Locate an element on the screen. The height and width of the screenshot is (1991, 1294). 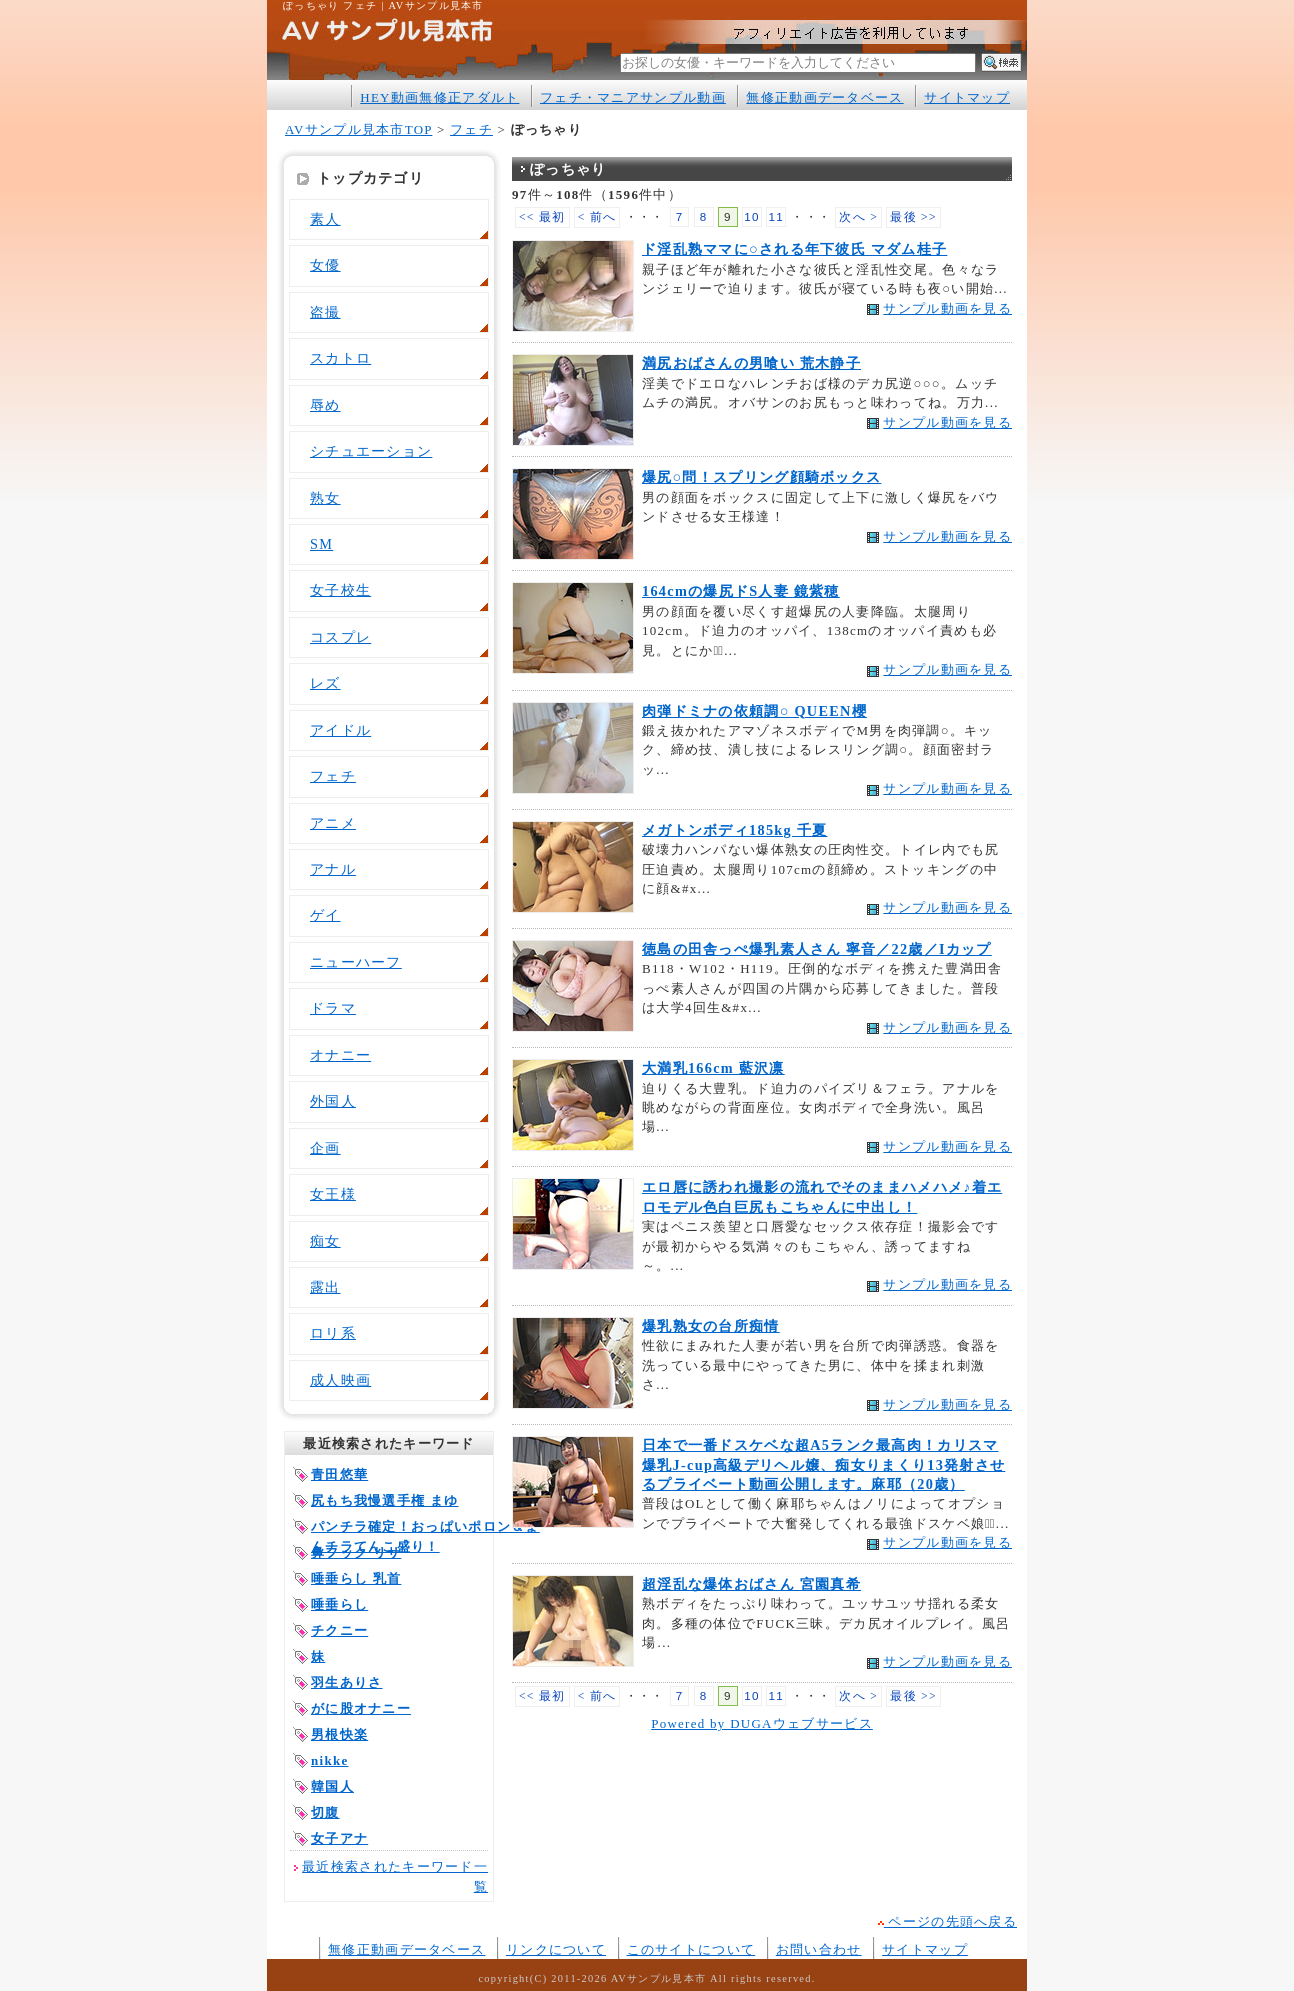
リンクについて is located at coordinates (556, 1949).